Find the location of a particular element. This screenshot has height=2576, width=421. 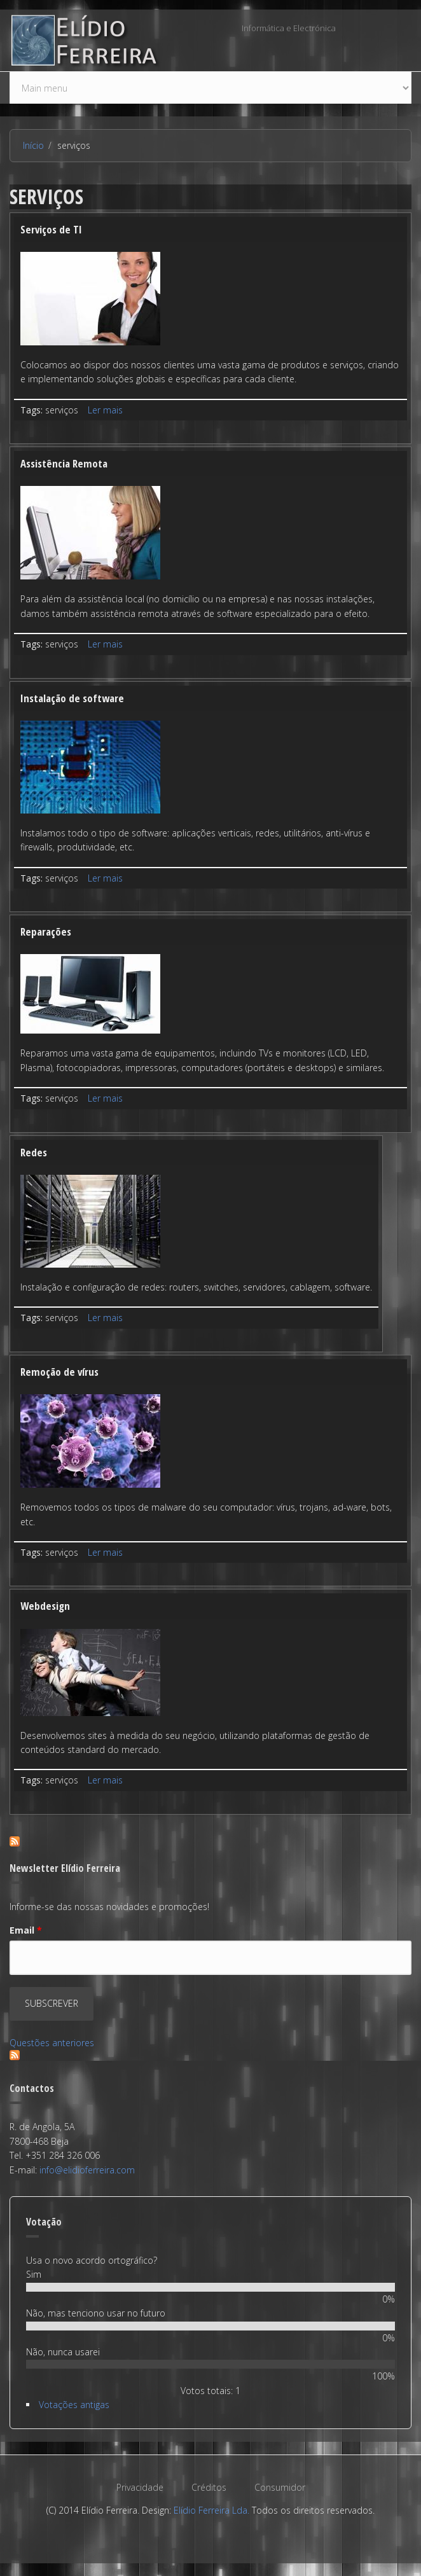

Início is located at coordinates (33, 145).